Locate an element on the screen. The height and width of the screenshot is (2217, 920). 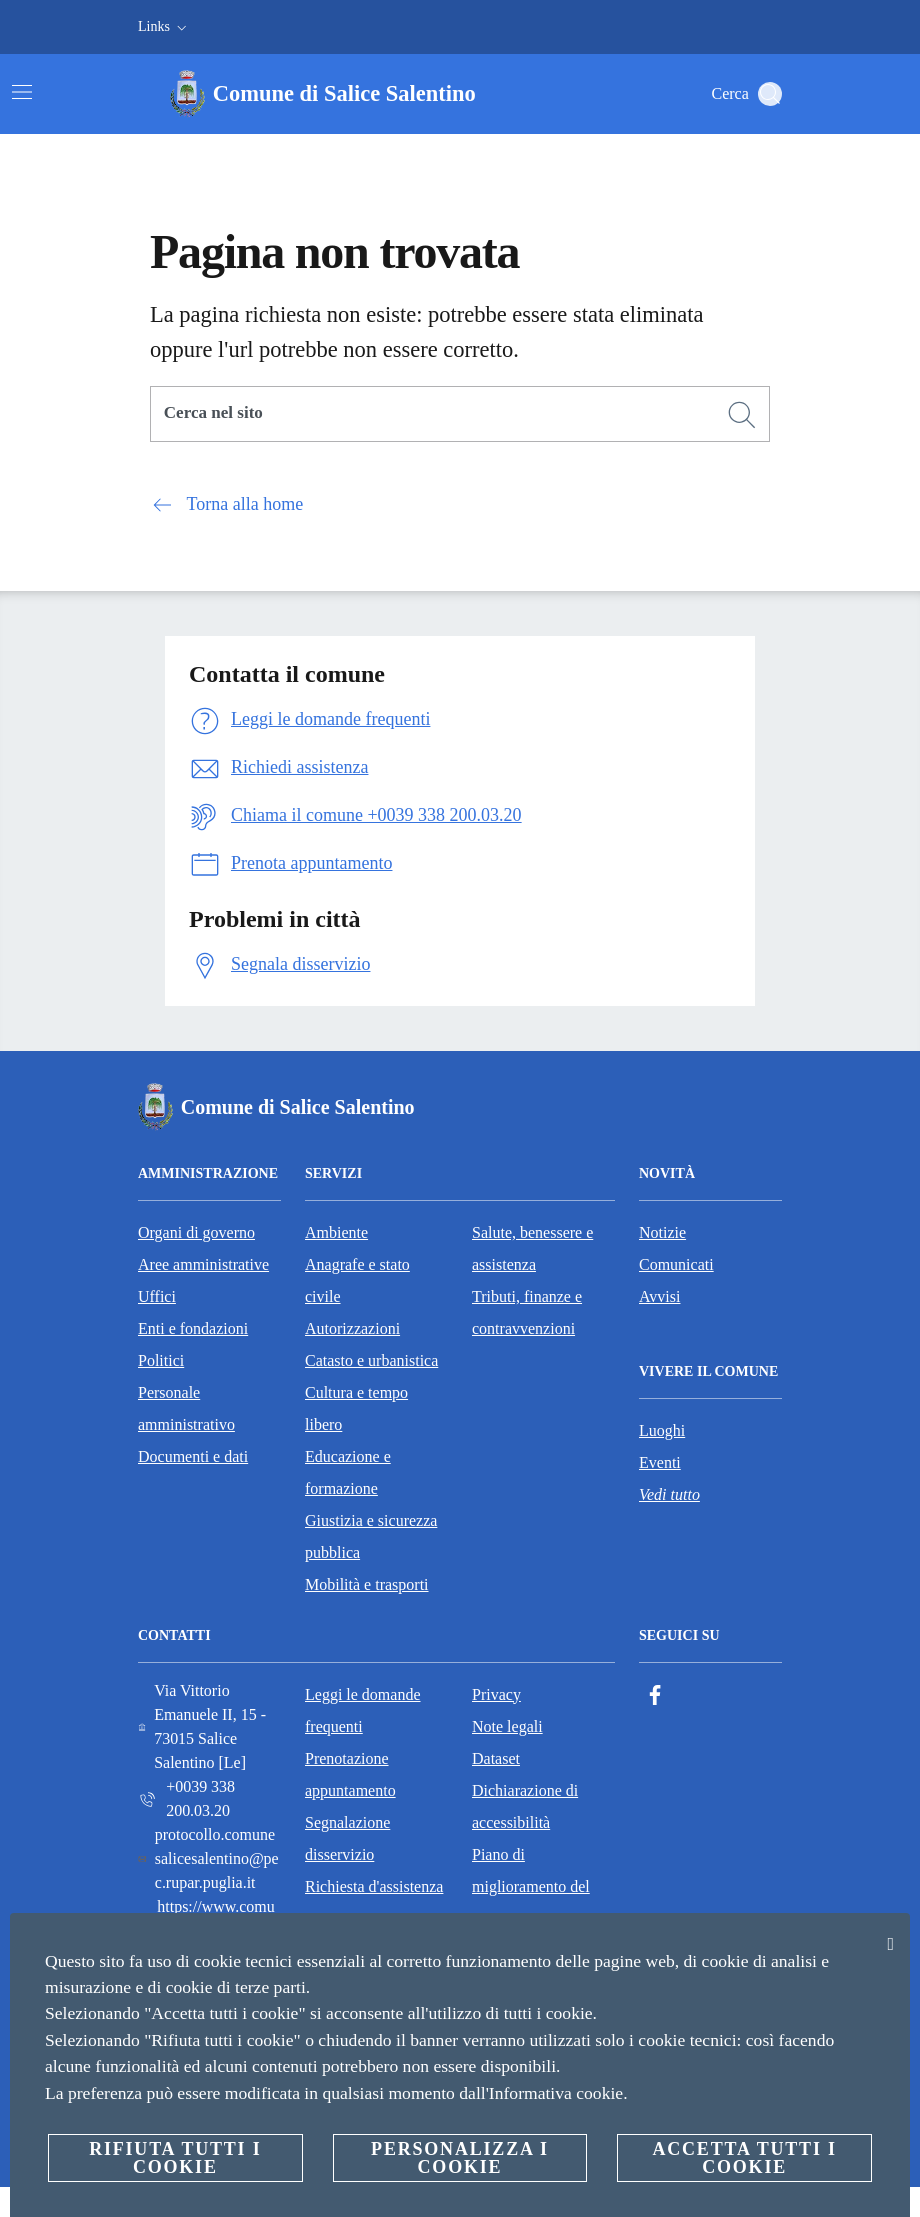
Richiesta d'assistenza is located at coordinates (374, 1886).